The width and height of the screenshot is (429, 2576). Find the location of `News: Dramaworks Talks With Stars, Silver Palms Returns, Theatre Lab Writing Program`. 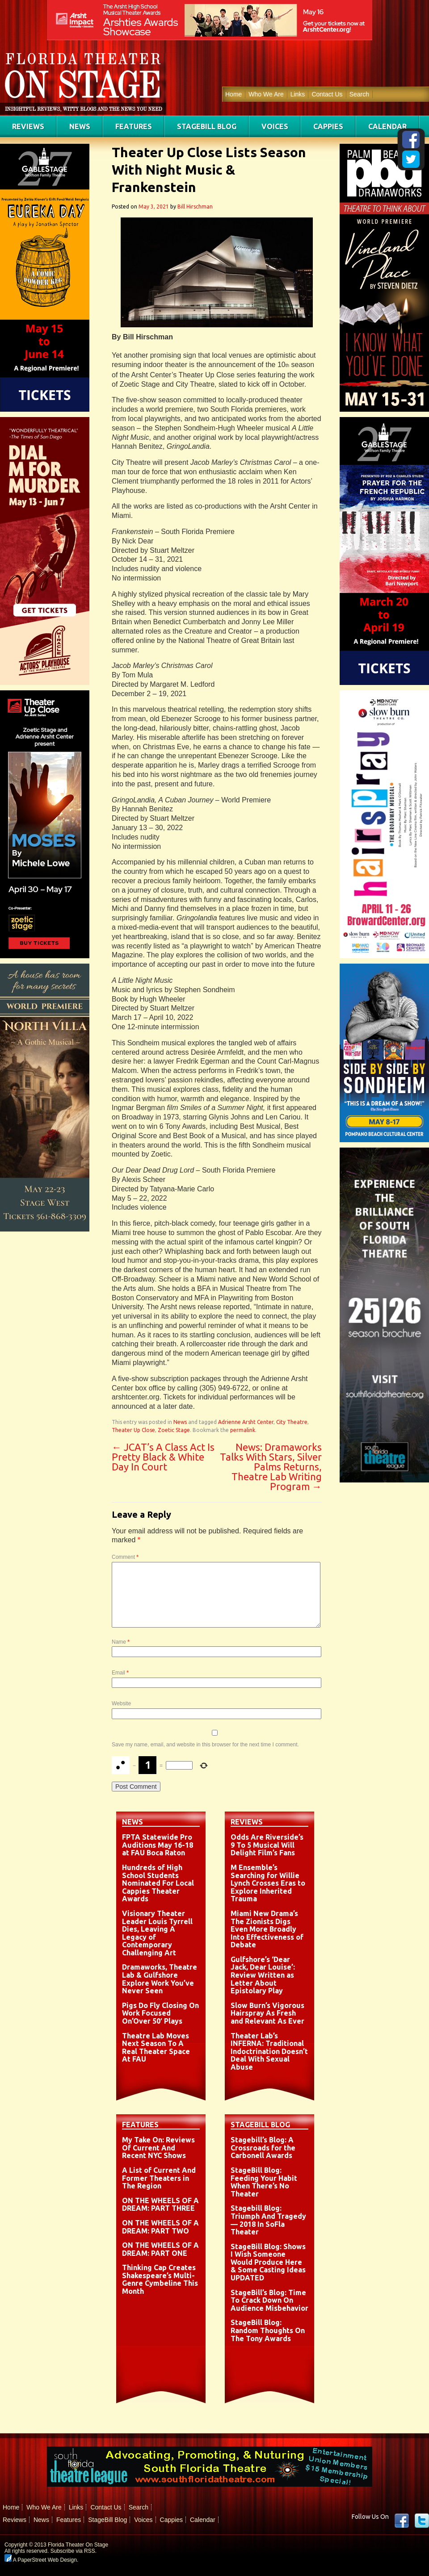

News: Dramaworks Talks With Stars, Silver Palms Returns, Theatre Lab Writing Program is located at coordinates (271, 1466).